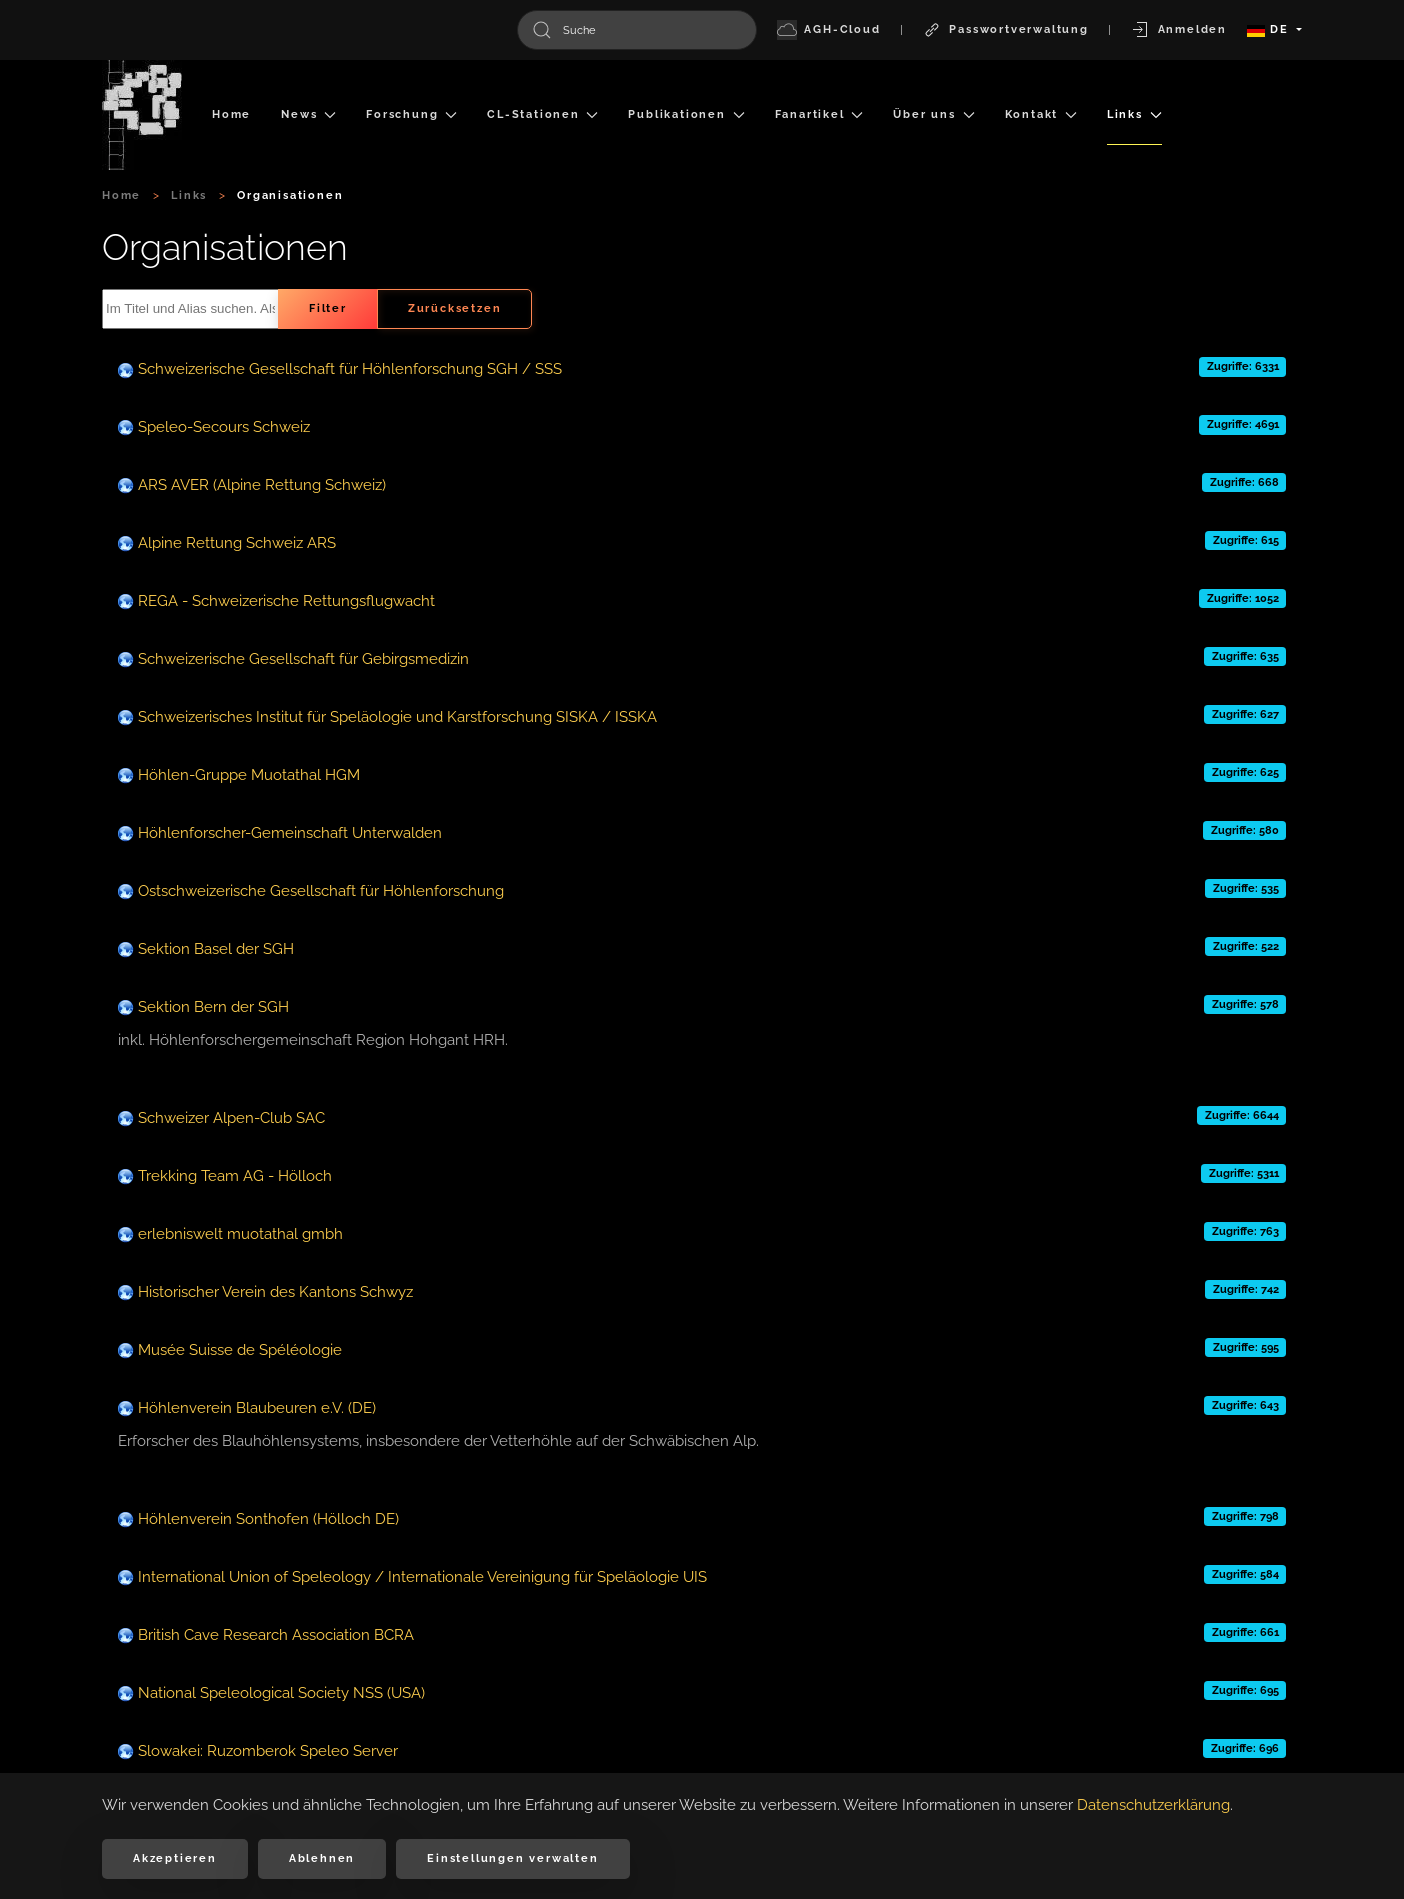 The height and width of the screenshot is (1899, 1404). What do you see at coordinates (1270, 29) in the screenshot?
I see `DE` at bounding box center [1270, 29].